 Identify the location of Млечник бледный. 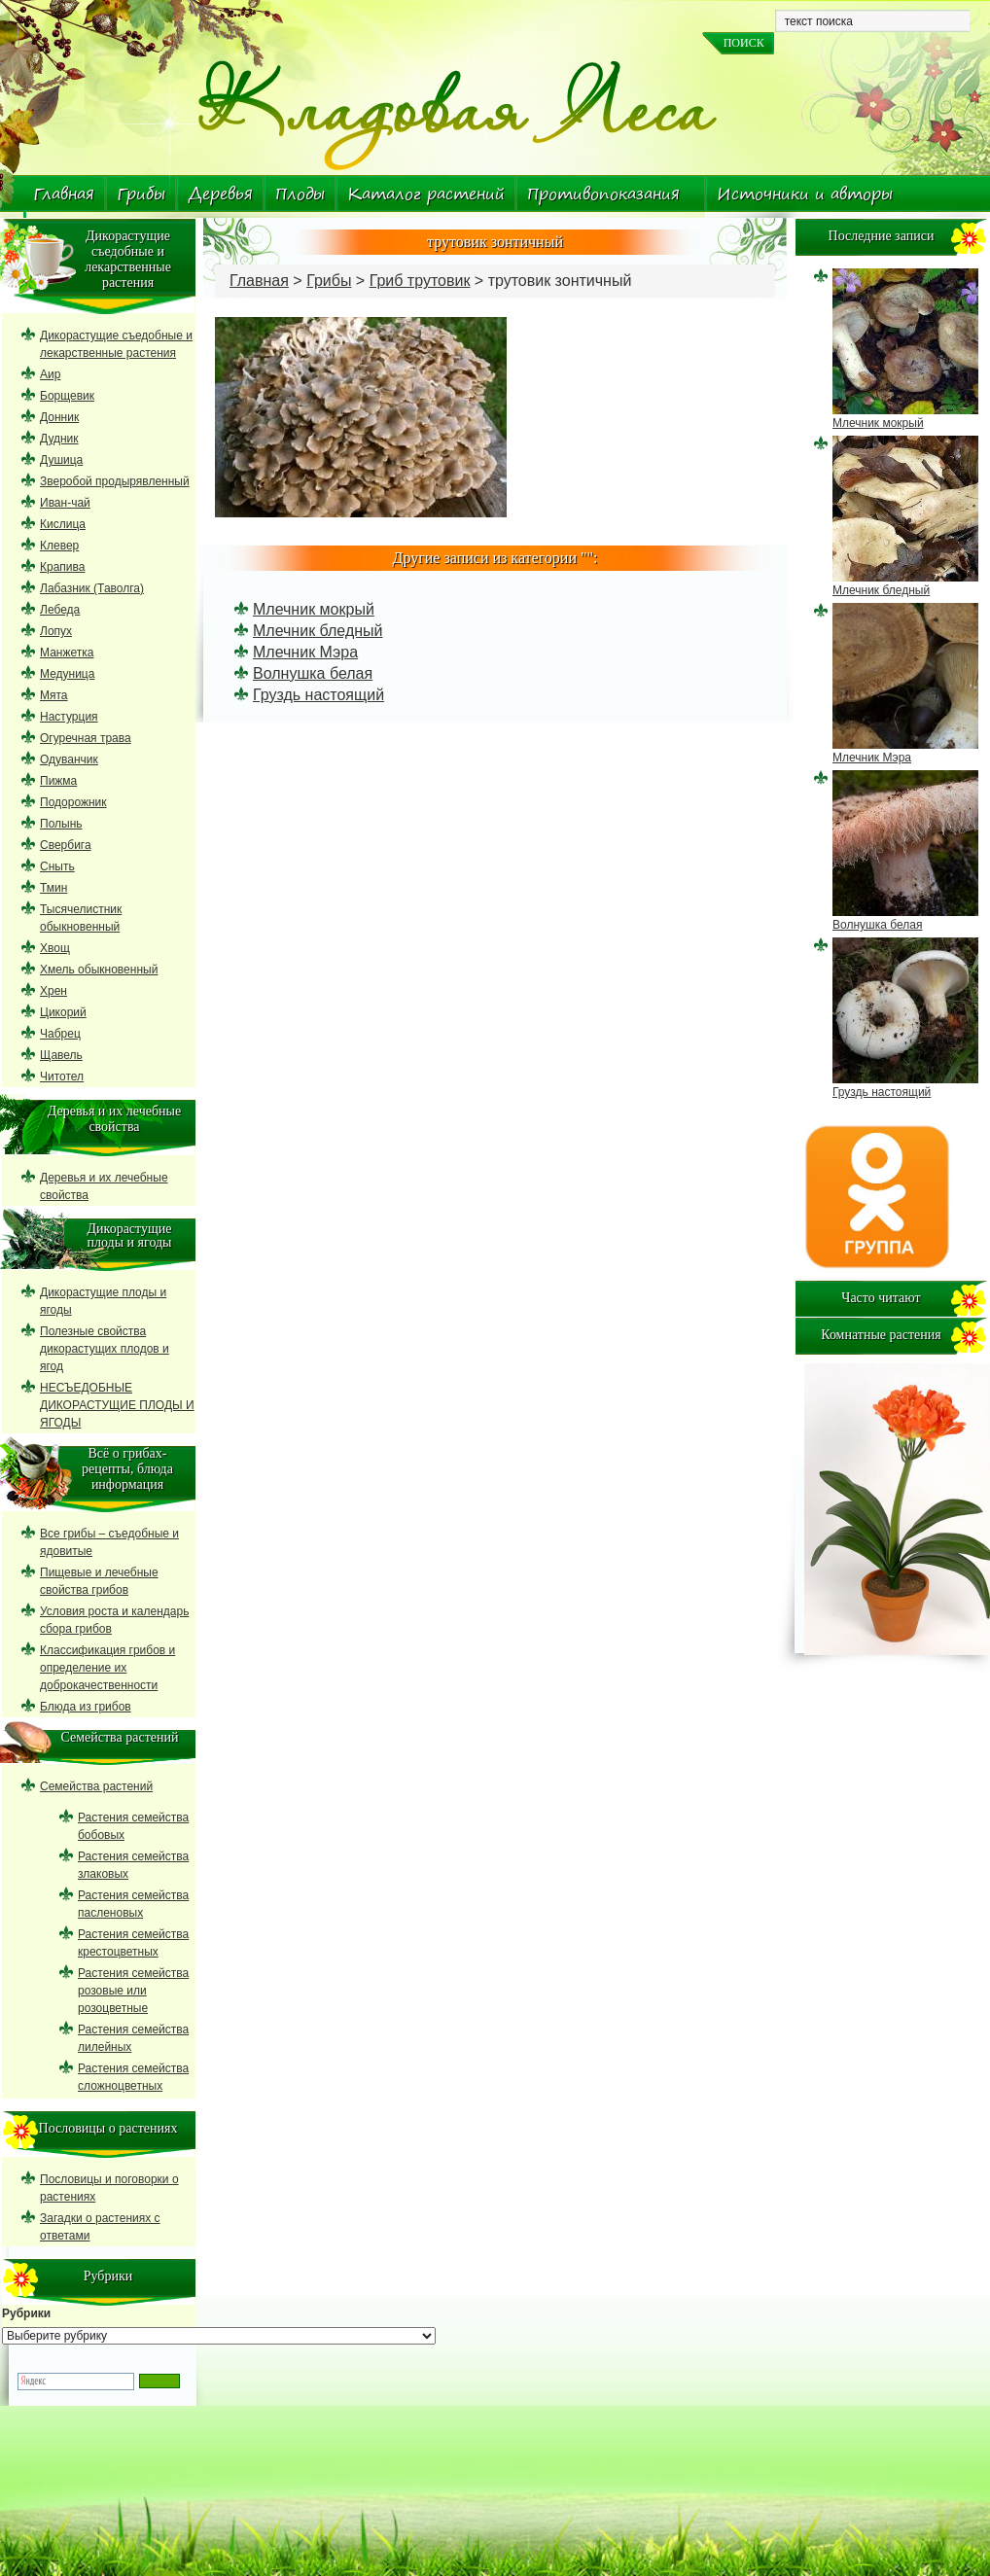
(318, 630).